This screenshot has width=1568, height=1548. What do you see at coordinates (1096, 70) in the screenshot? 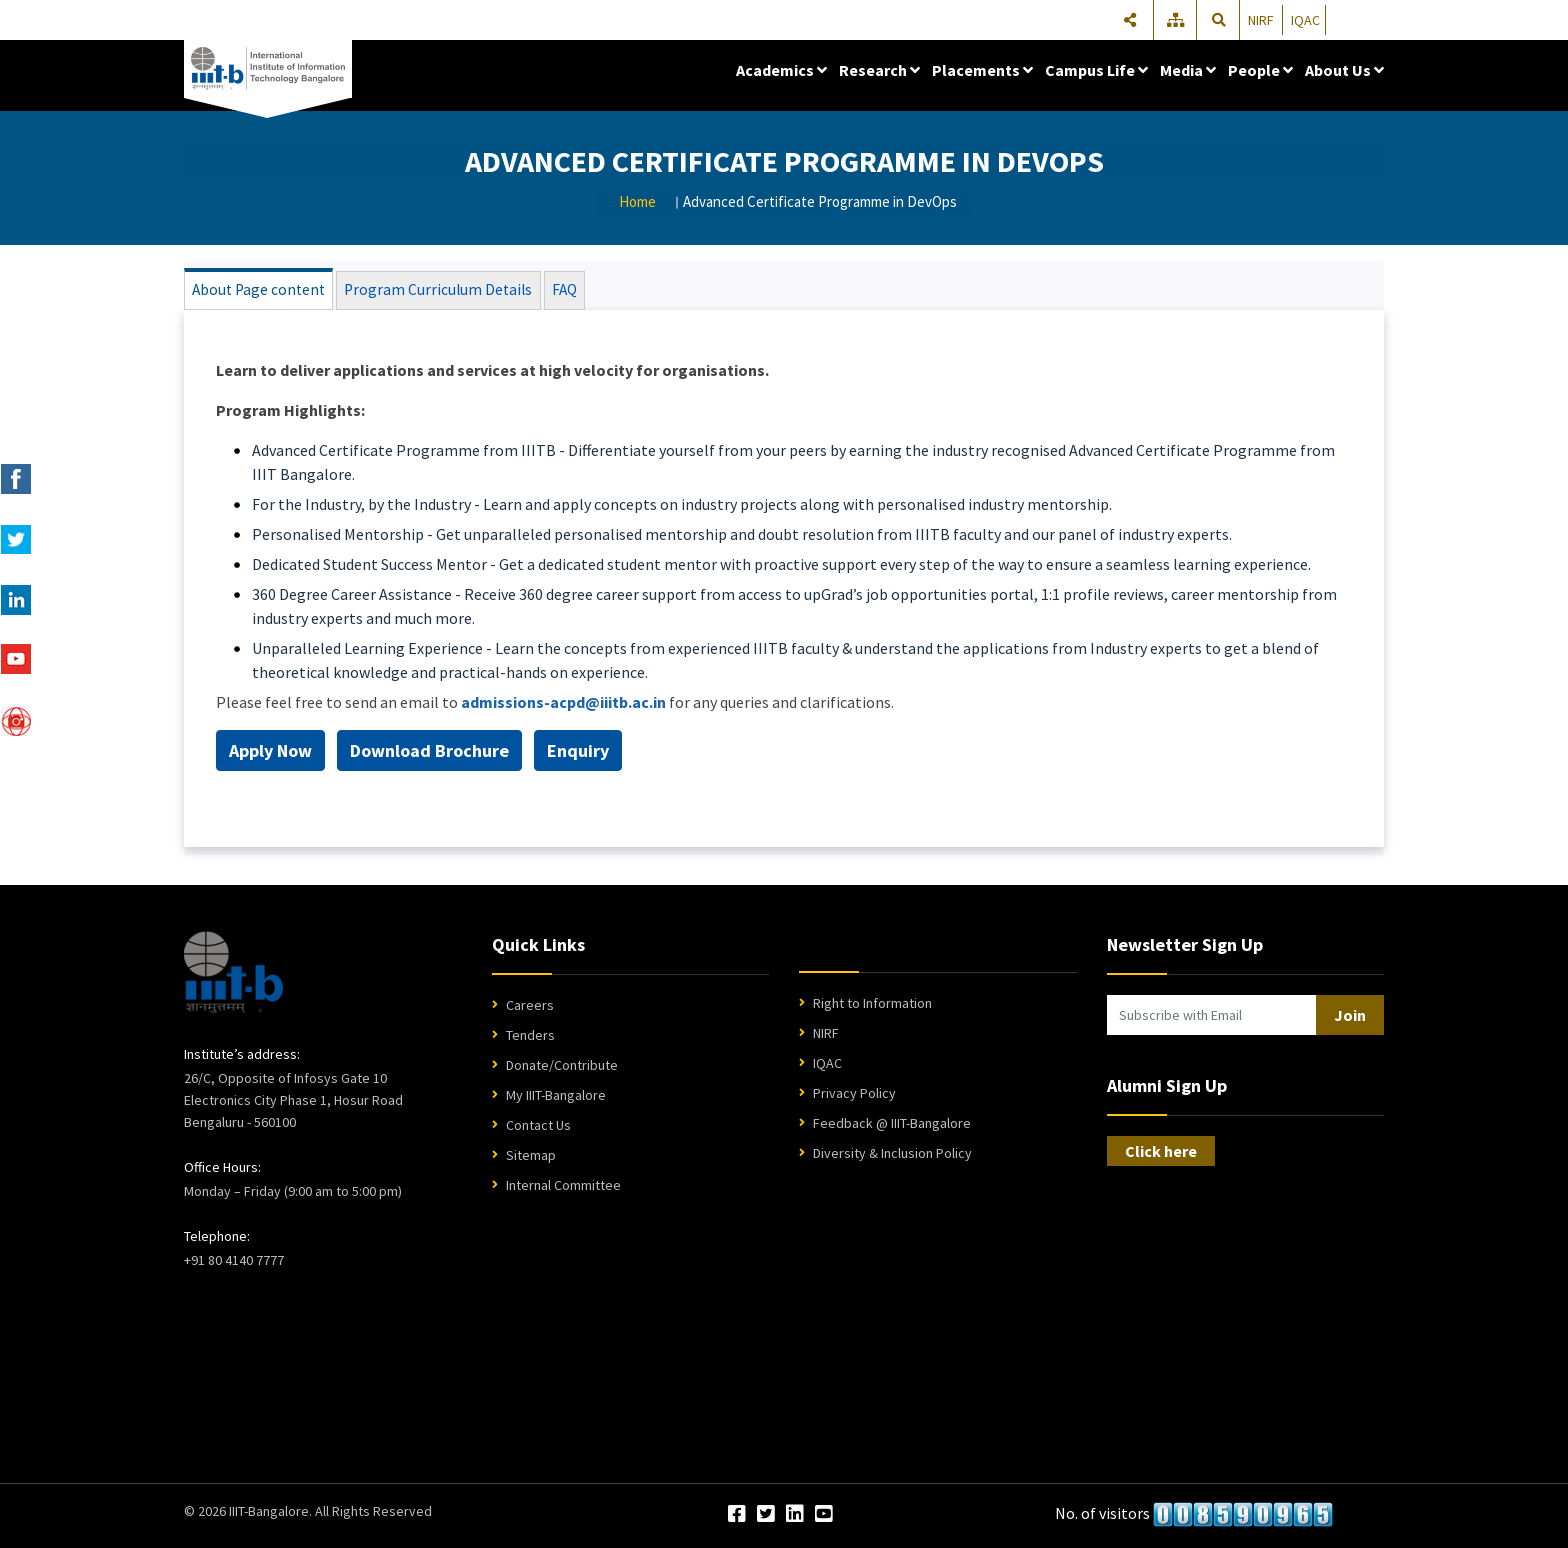
I see `Campus Life` at bounding box center [1096, 70].